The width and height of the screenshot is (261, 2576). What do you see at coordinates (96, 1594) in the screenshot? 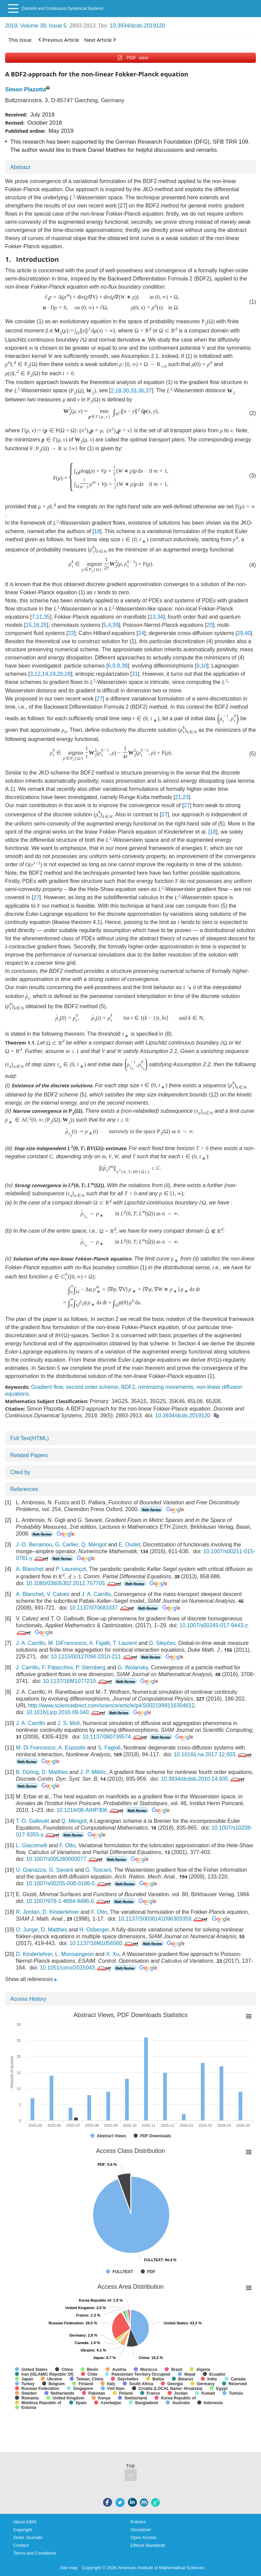
I see `J. A. Carrillo` at bounding box center [96, 1594].